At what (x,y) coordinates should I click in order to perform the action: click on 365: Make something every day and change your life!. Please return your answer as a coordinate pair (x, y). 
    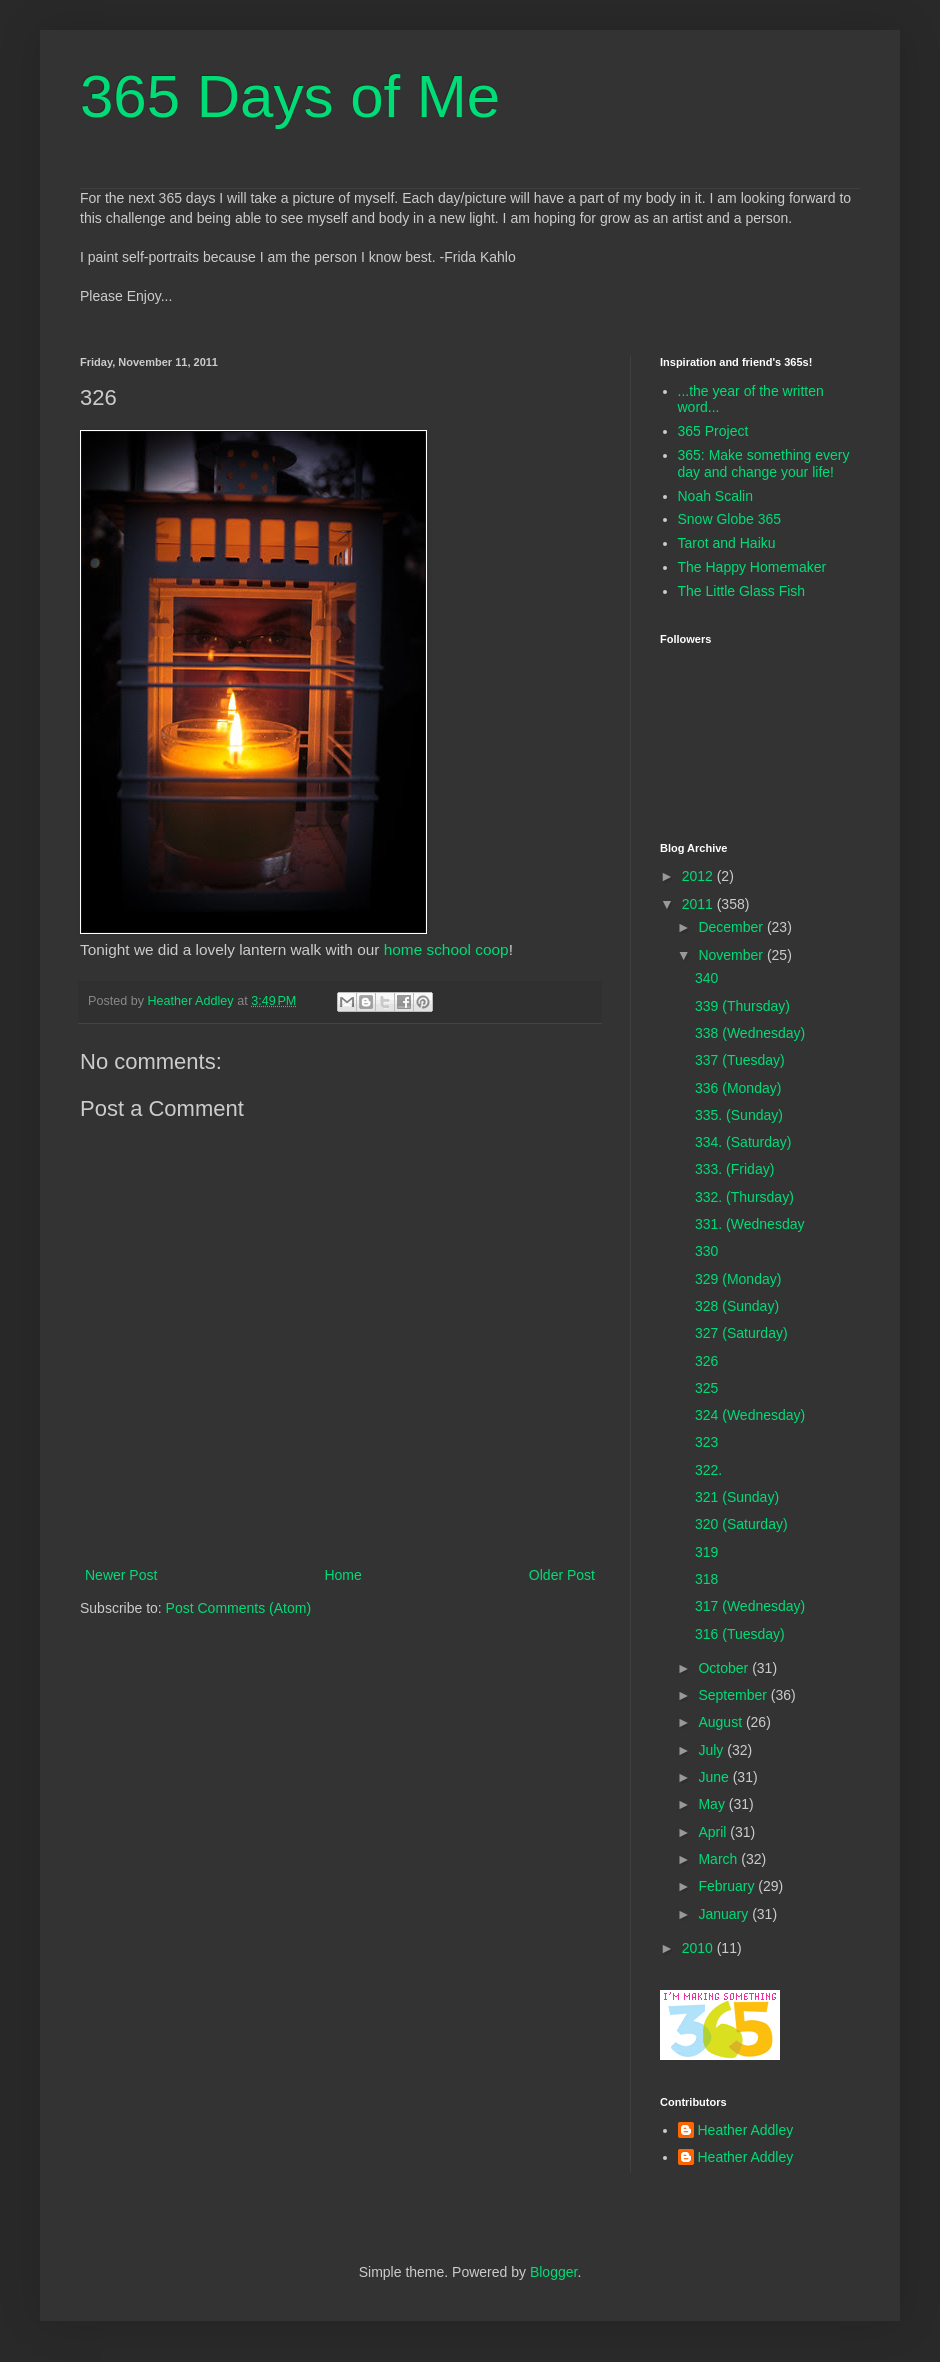
    Looking at the image, I should click on (764, 463).